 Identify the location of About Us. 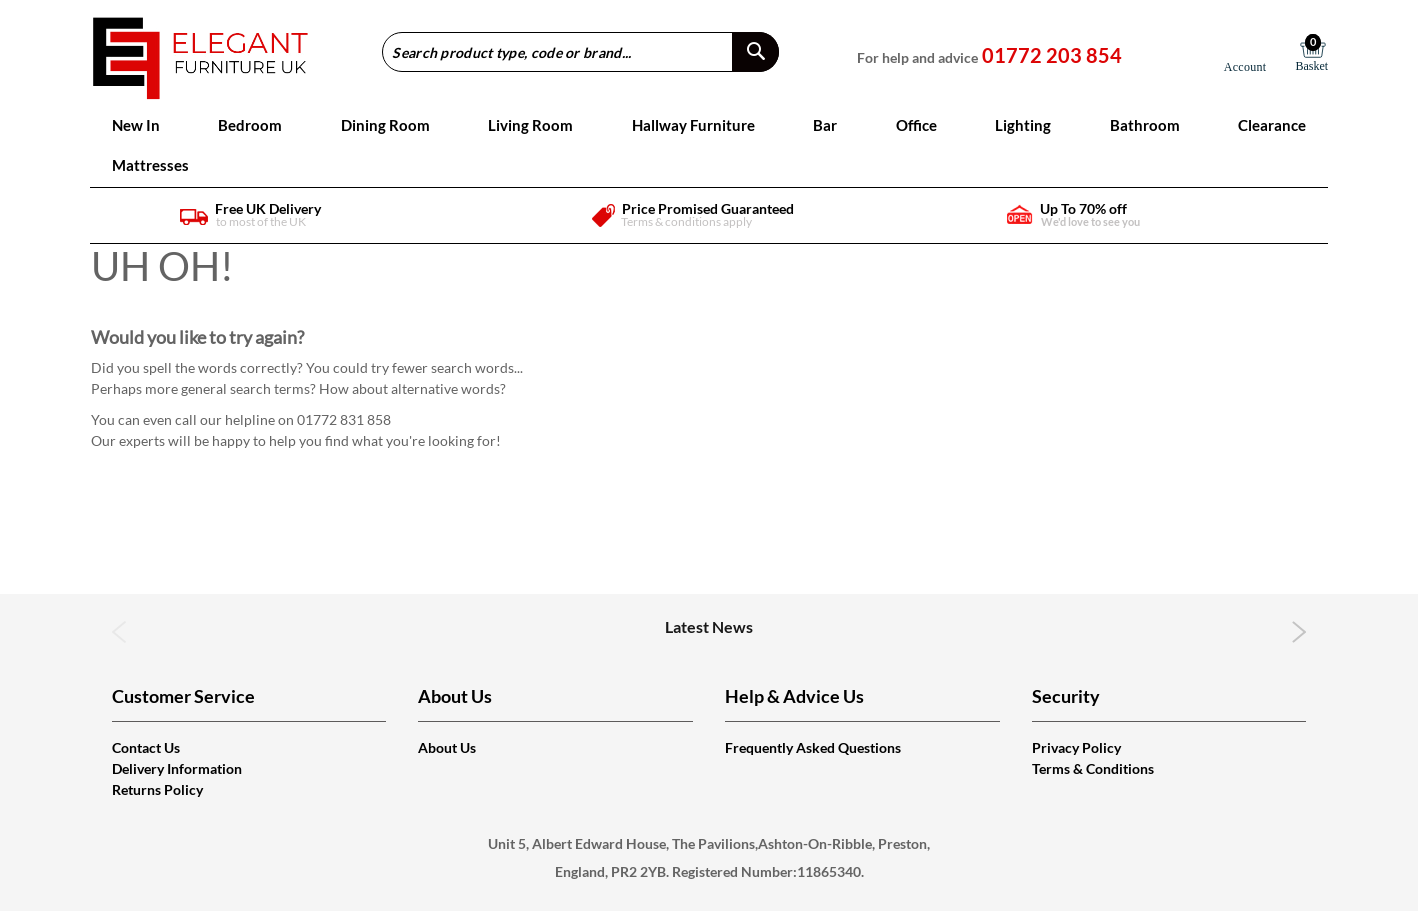
(447, 747).